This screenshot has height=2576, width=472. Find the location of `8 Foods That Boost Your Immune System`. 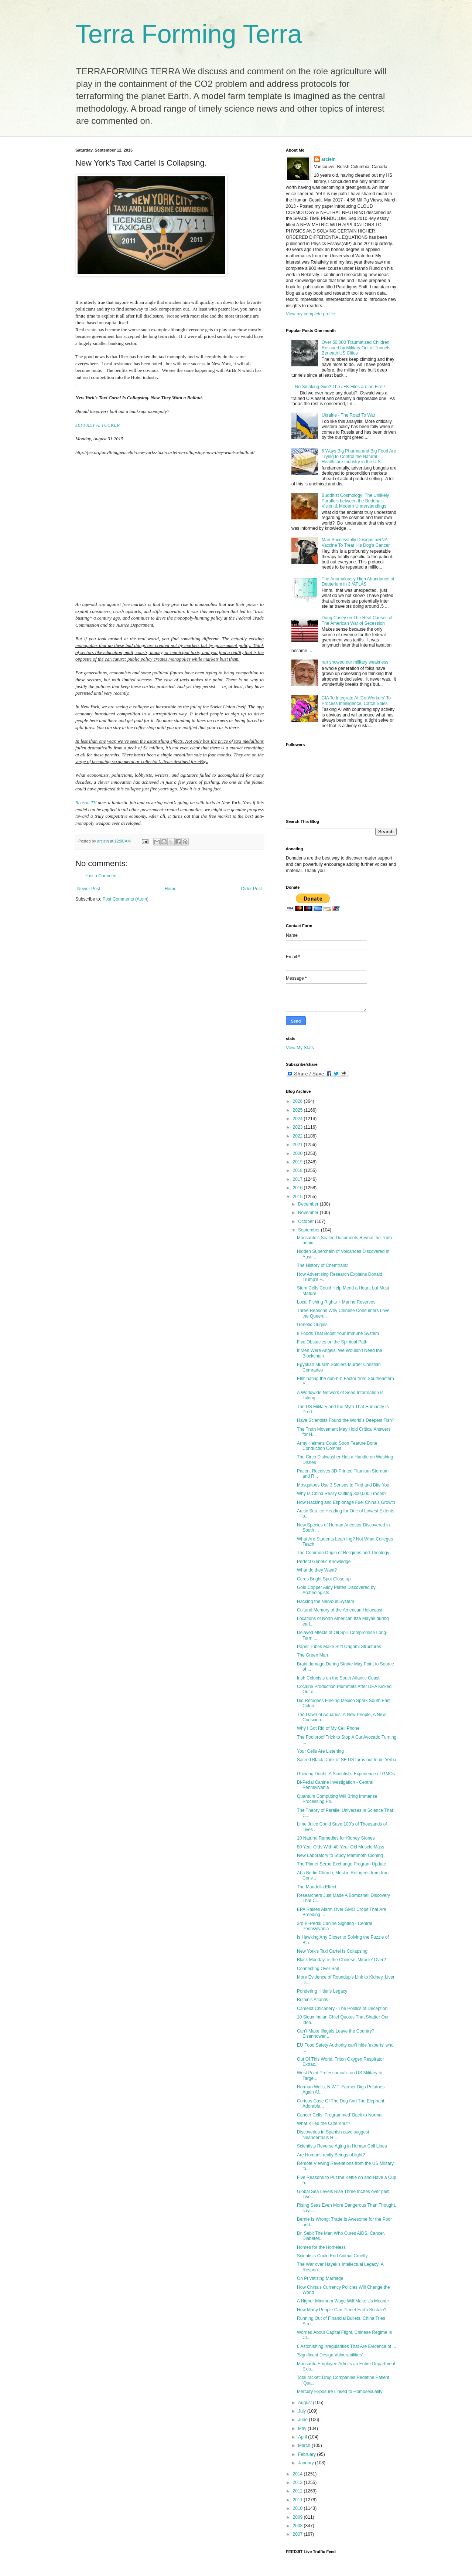

8 Foods That Boost Your Immune System is located at coordinates (338, 1333).